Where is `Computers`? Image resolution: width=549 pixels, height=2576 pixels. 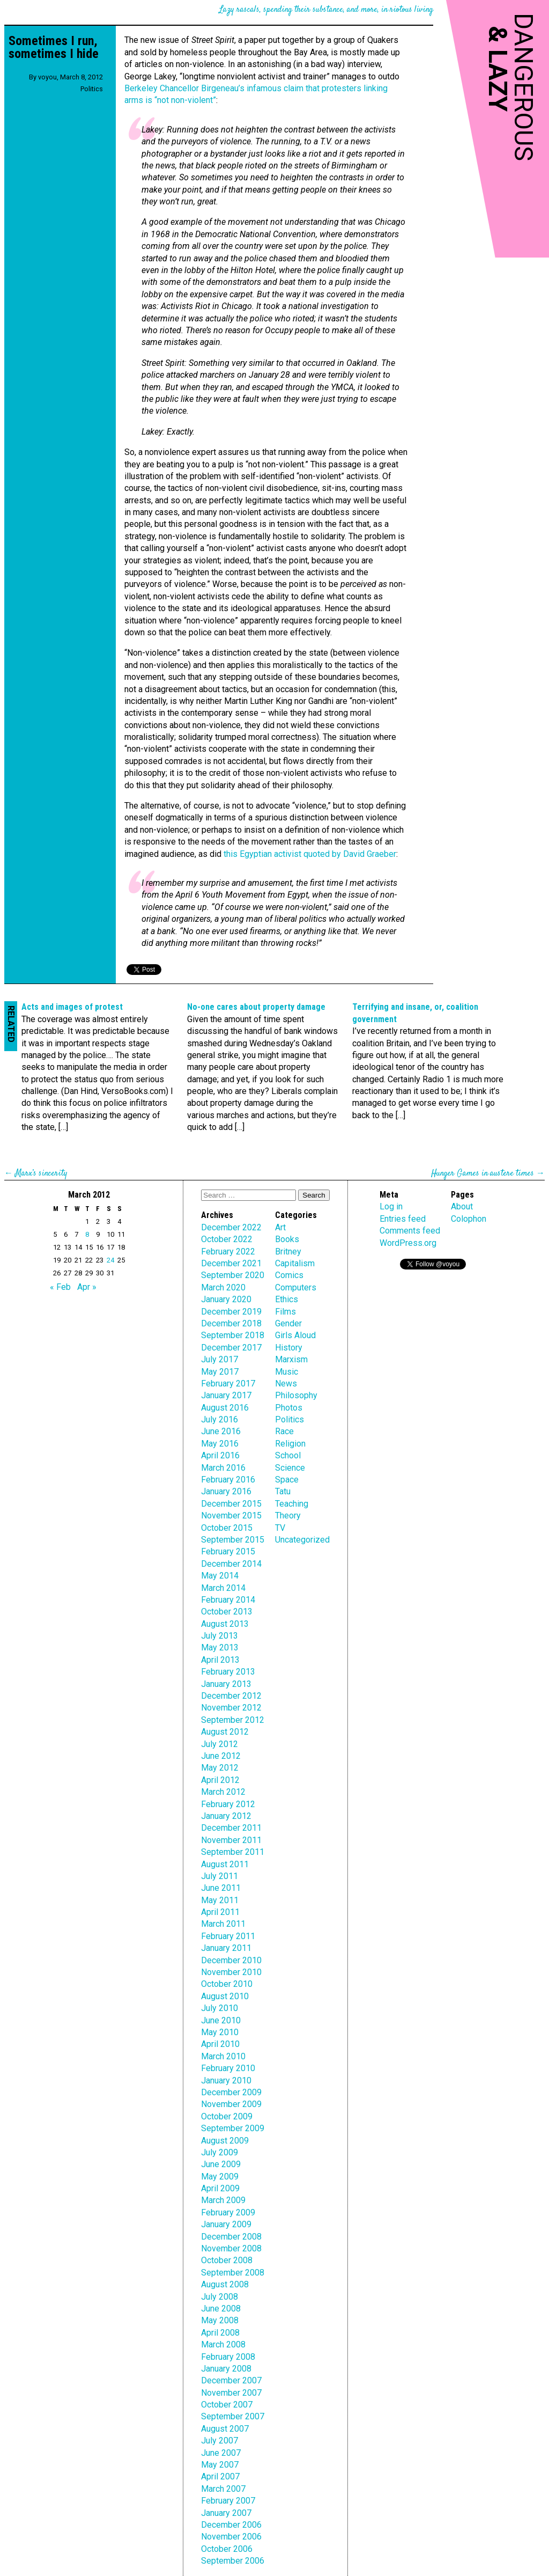
Computers is located at coordinates (295, 1287).